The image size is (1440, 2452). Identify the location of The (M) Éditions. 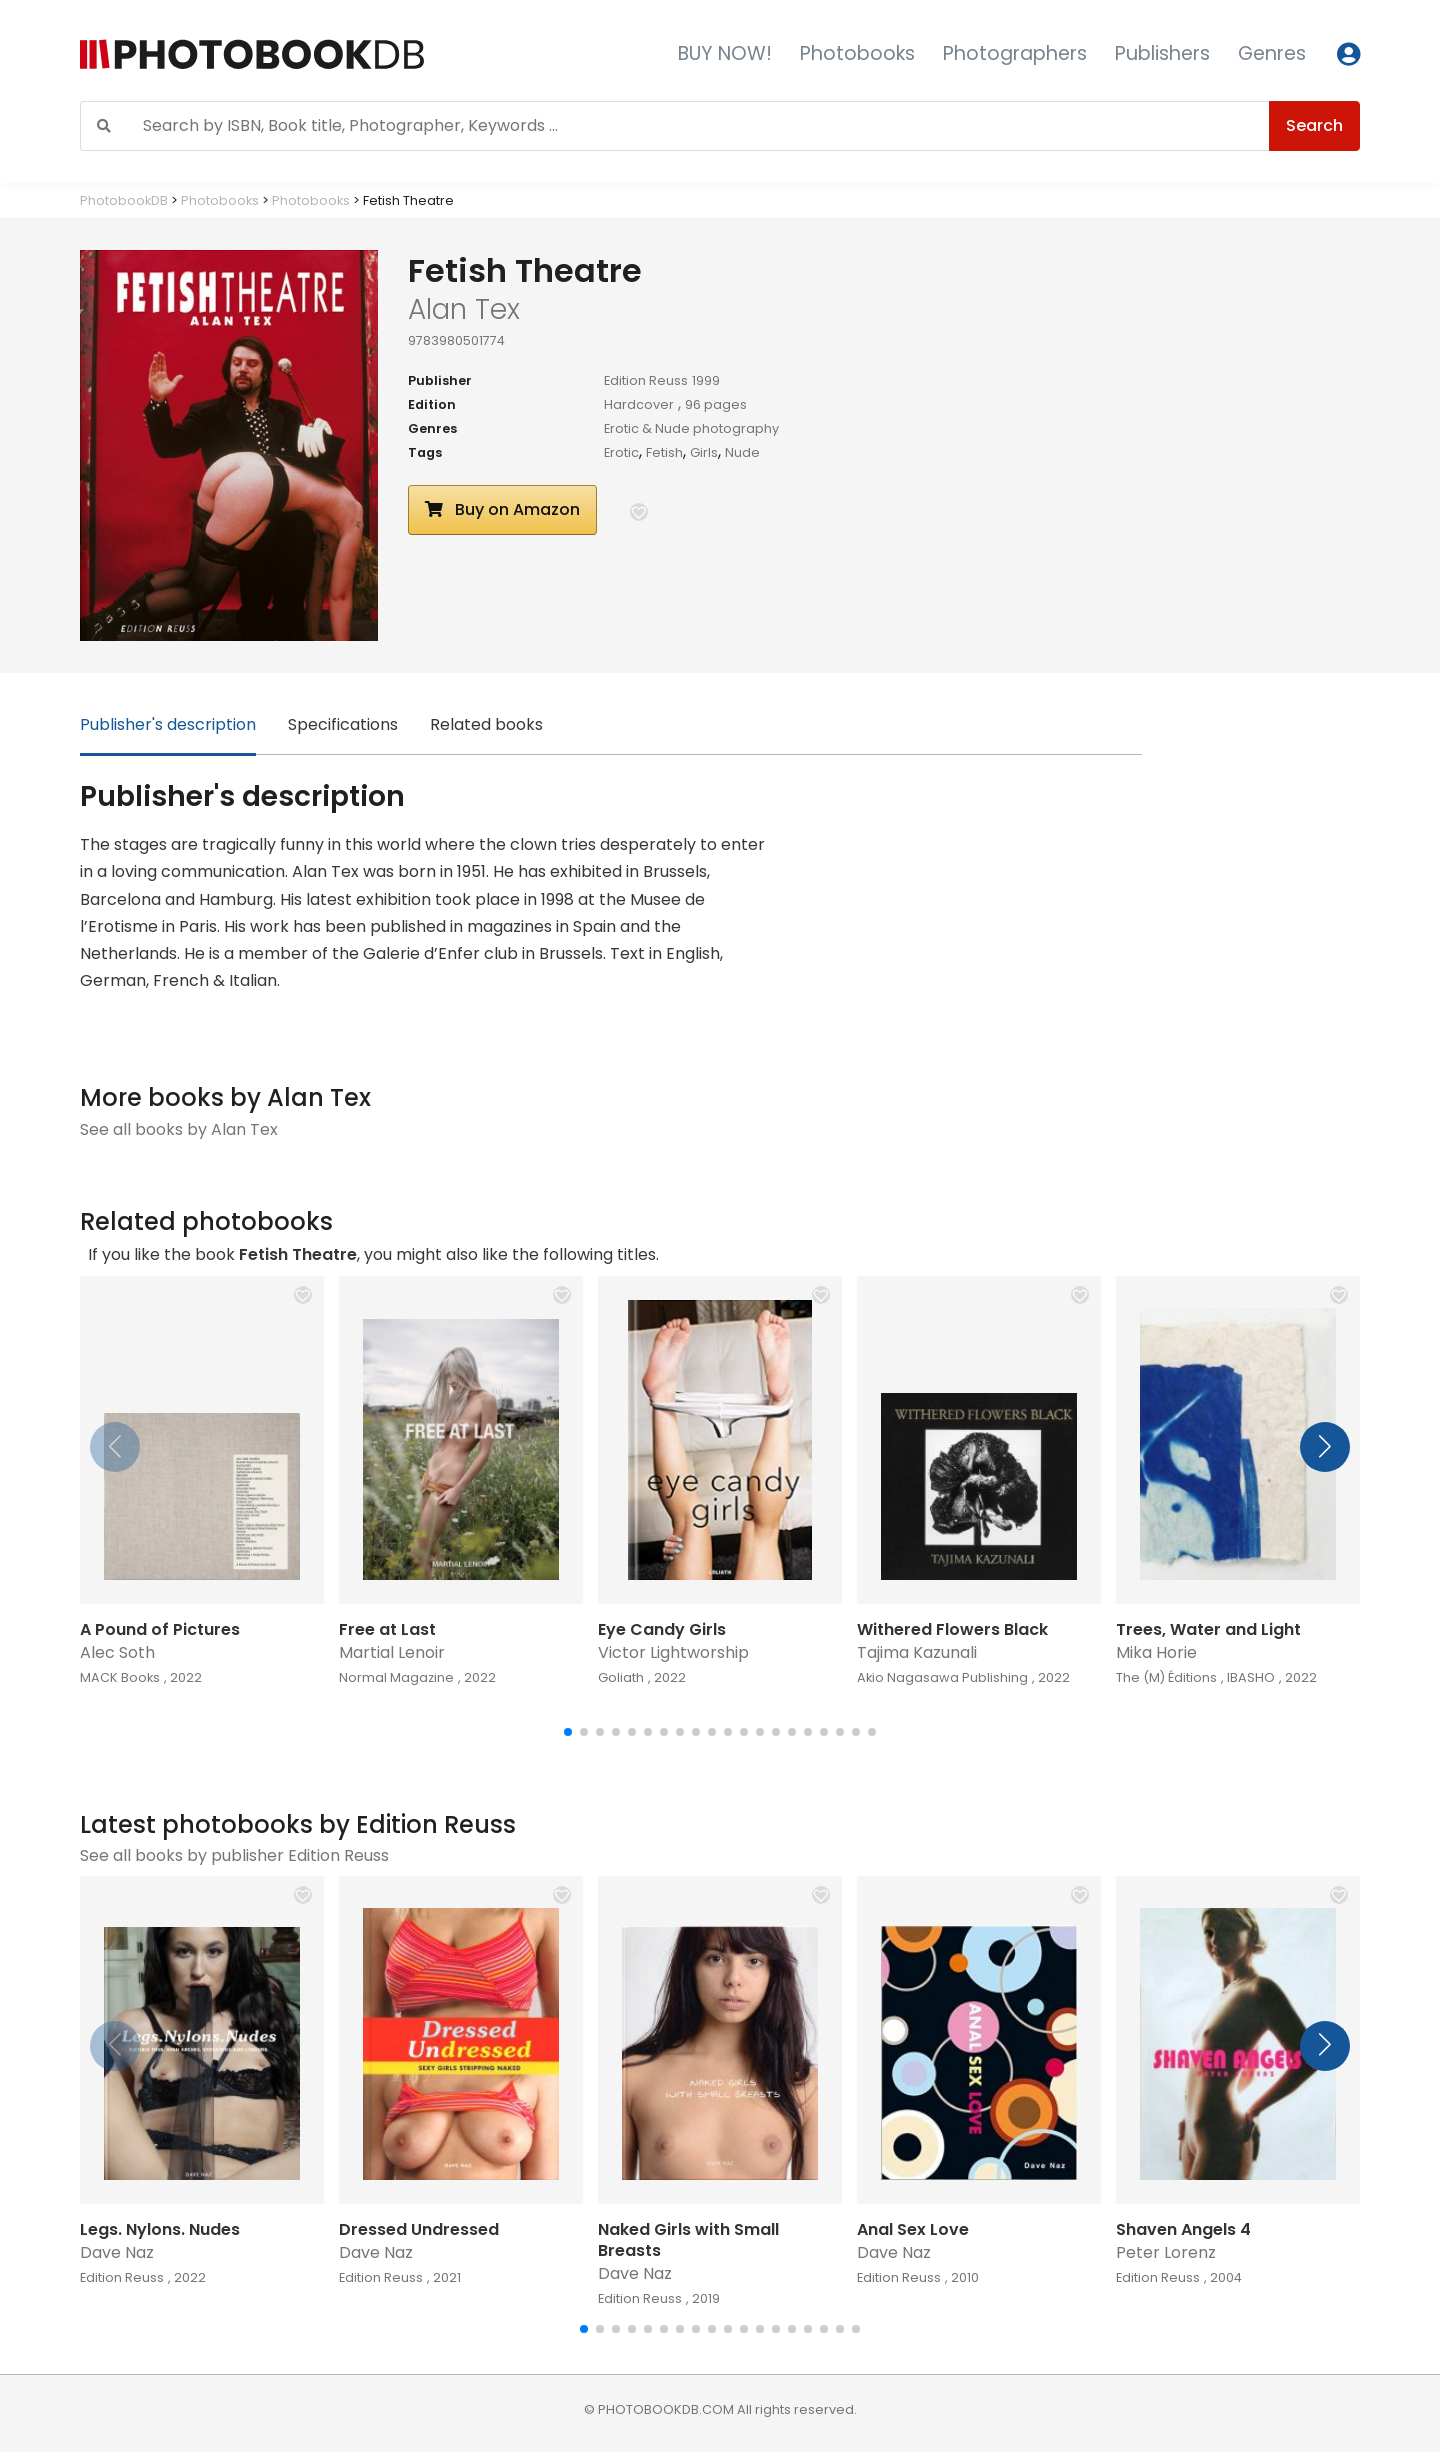
(1166, 1677).